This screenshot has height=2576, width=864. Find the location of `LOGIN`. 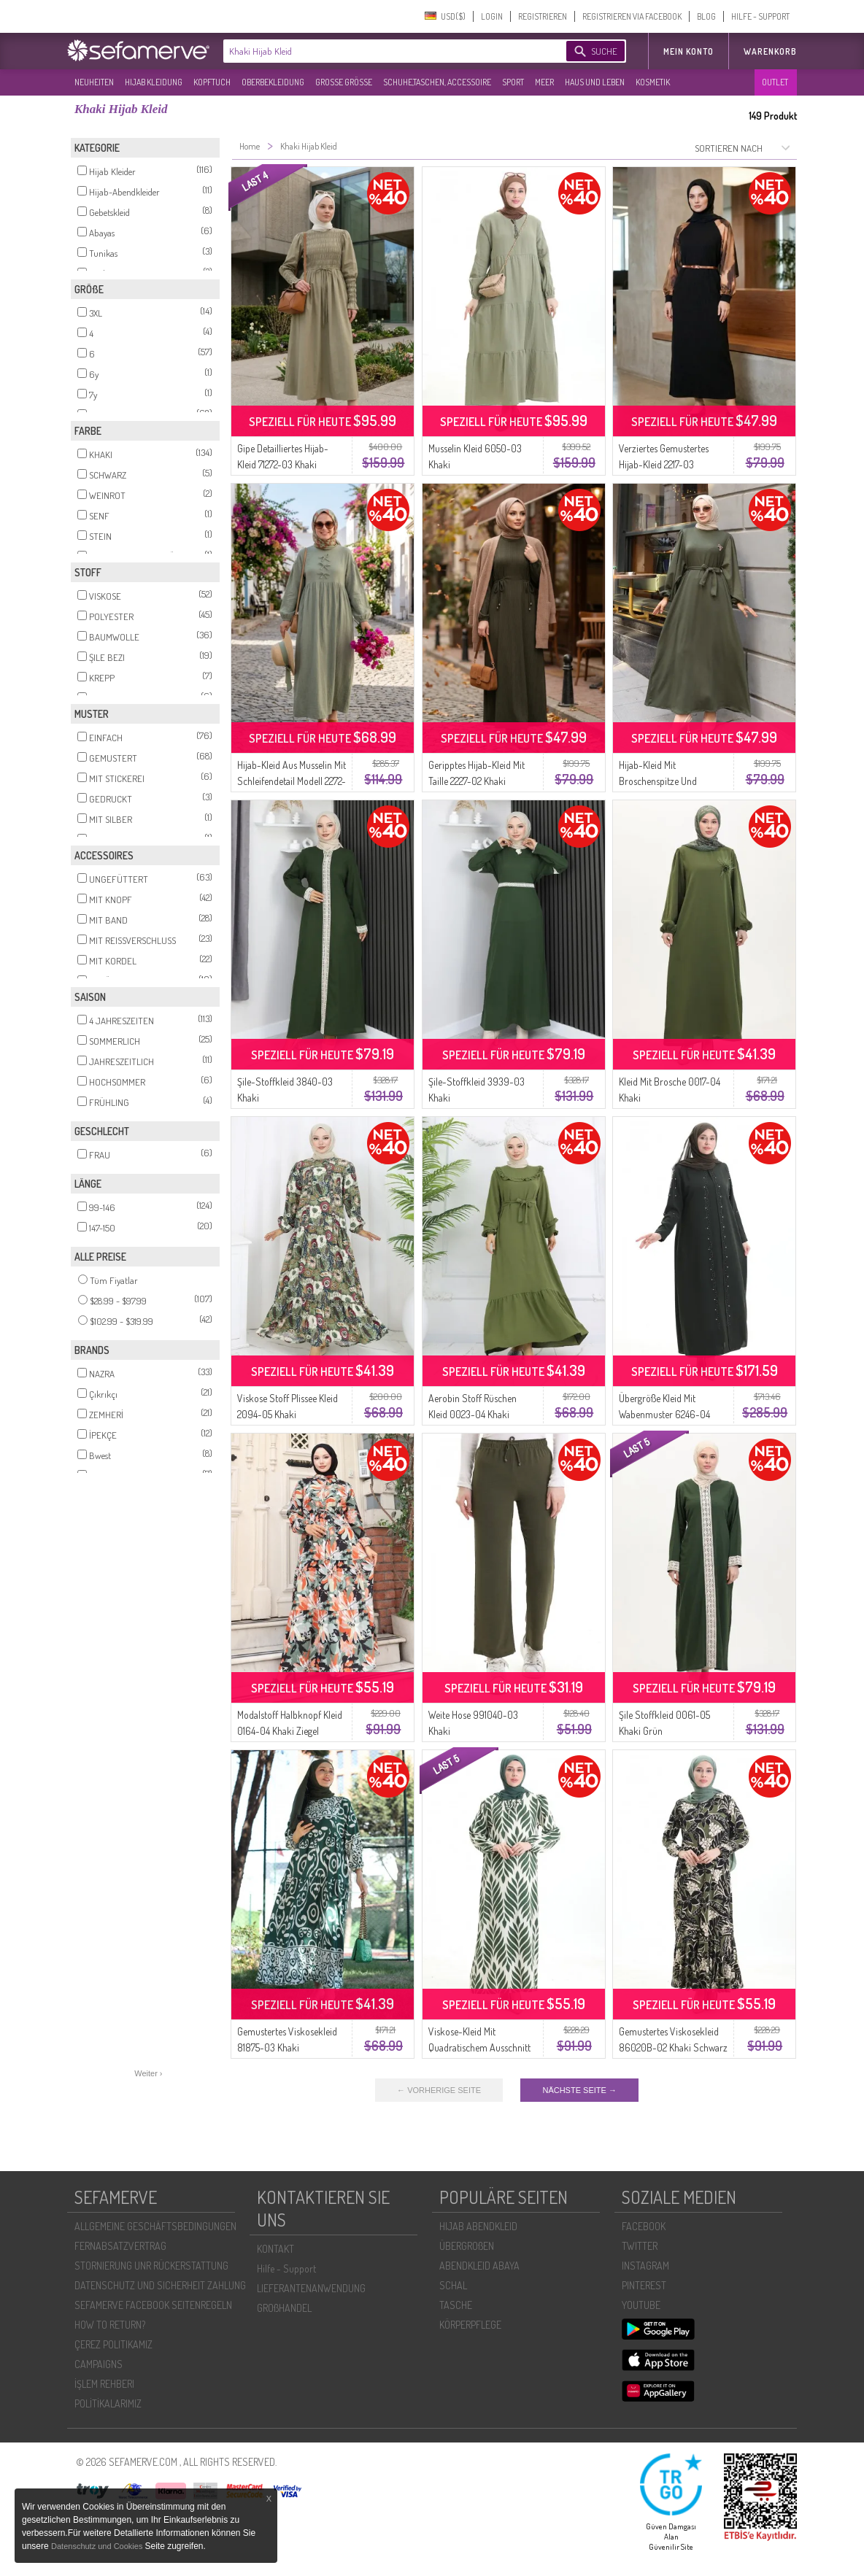

LOGIN is located at coordinates (492, 16).